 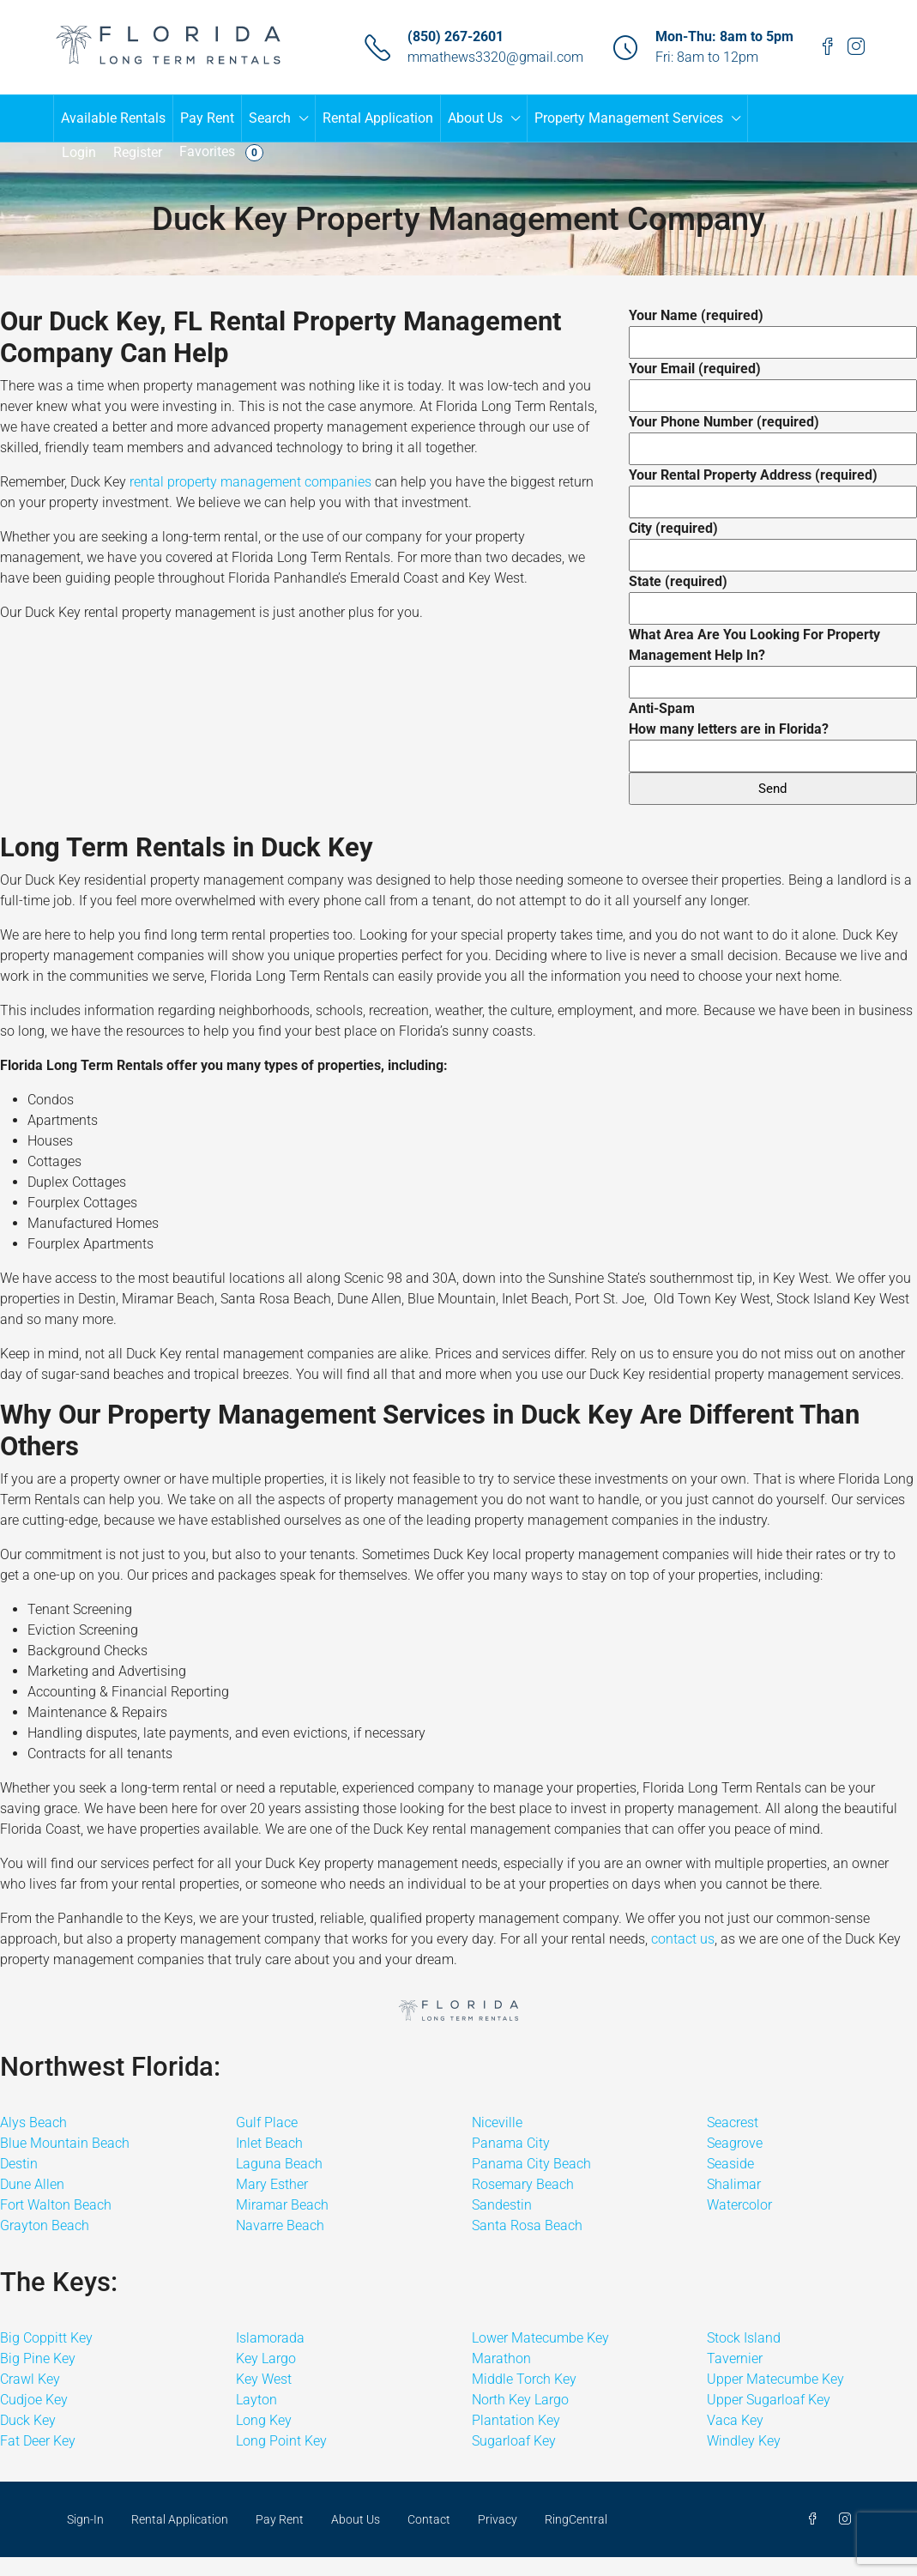 I want to click on mmathews3320@gmail.com, so click(x=495, y=57).